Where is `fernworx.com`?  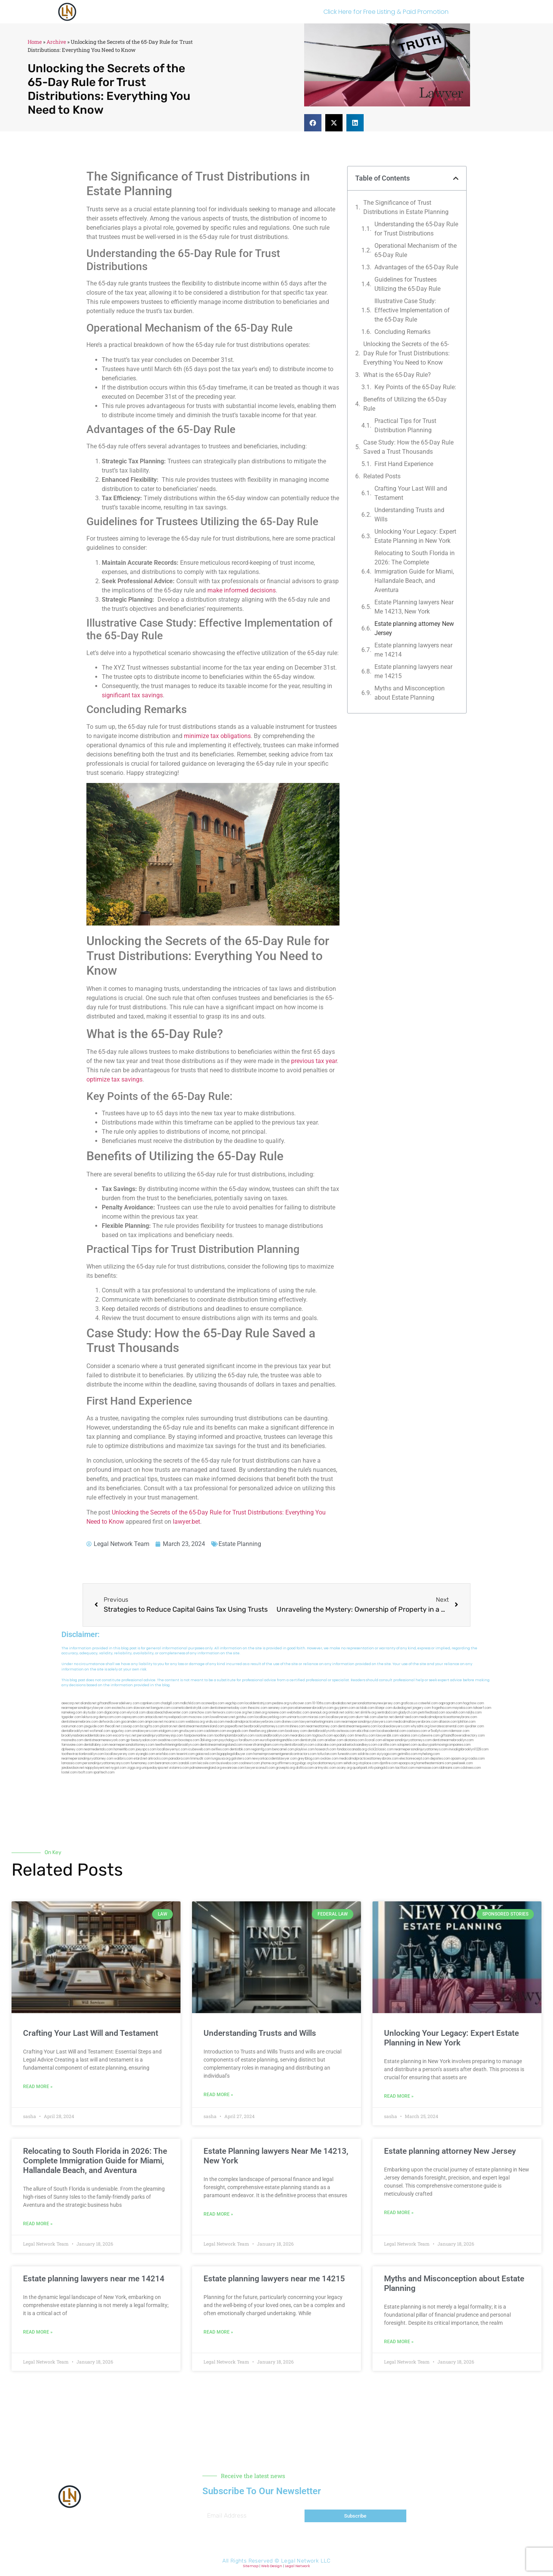 fernworx.com is located at coordinates (222, 1712).